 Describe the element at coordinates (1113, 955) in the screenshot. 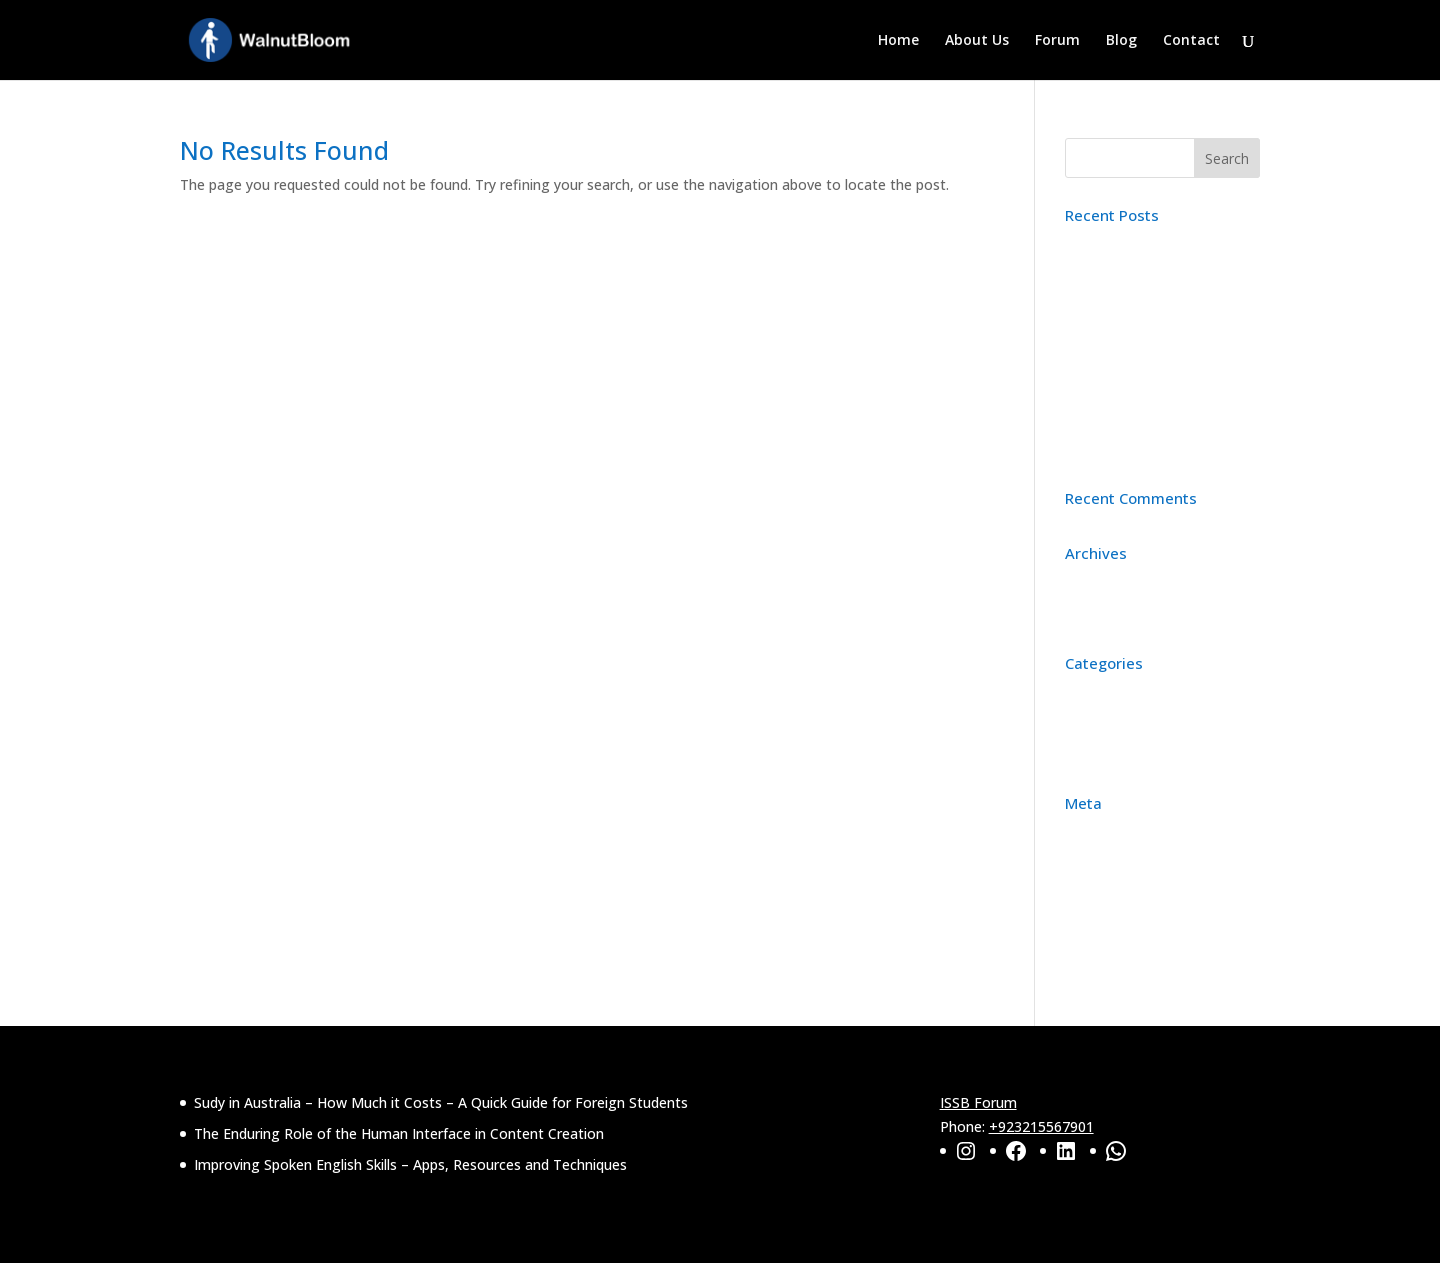

I see `WordPress.org` at that location.